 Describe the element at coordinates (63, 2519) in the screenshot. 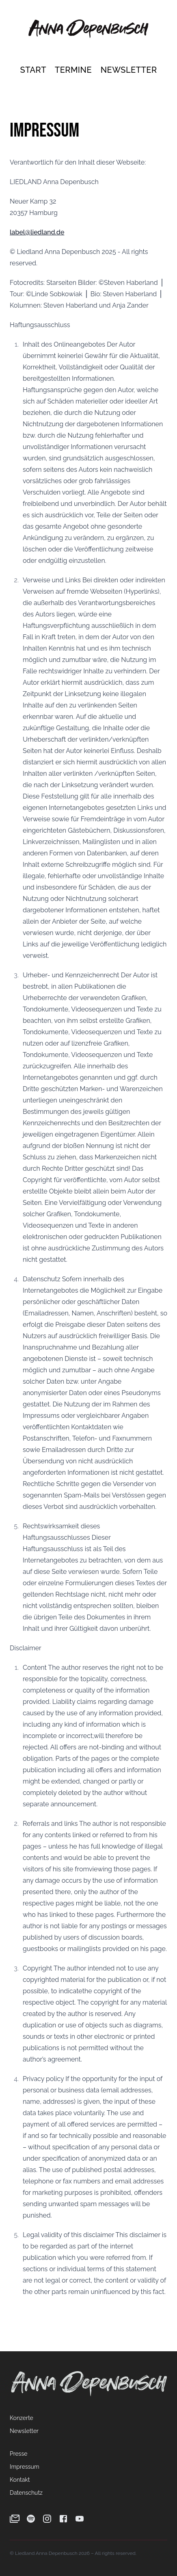

I see `[Facebook]` at that location.